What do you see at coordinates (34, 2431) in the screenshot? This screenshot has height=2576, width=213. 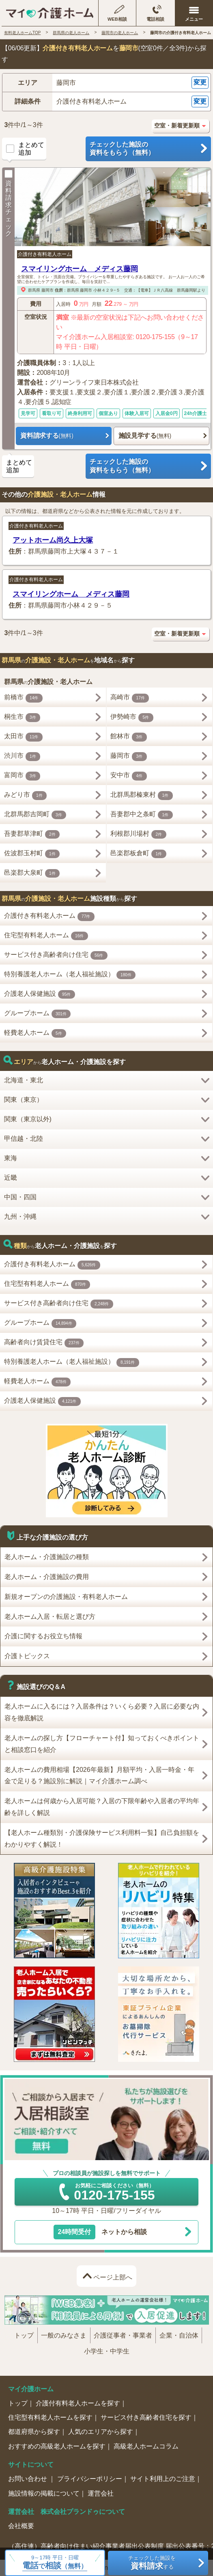 I see `都道府県から探す` at bounding box center [34, 2431].